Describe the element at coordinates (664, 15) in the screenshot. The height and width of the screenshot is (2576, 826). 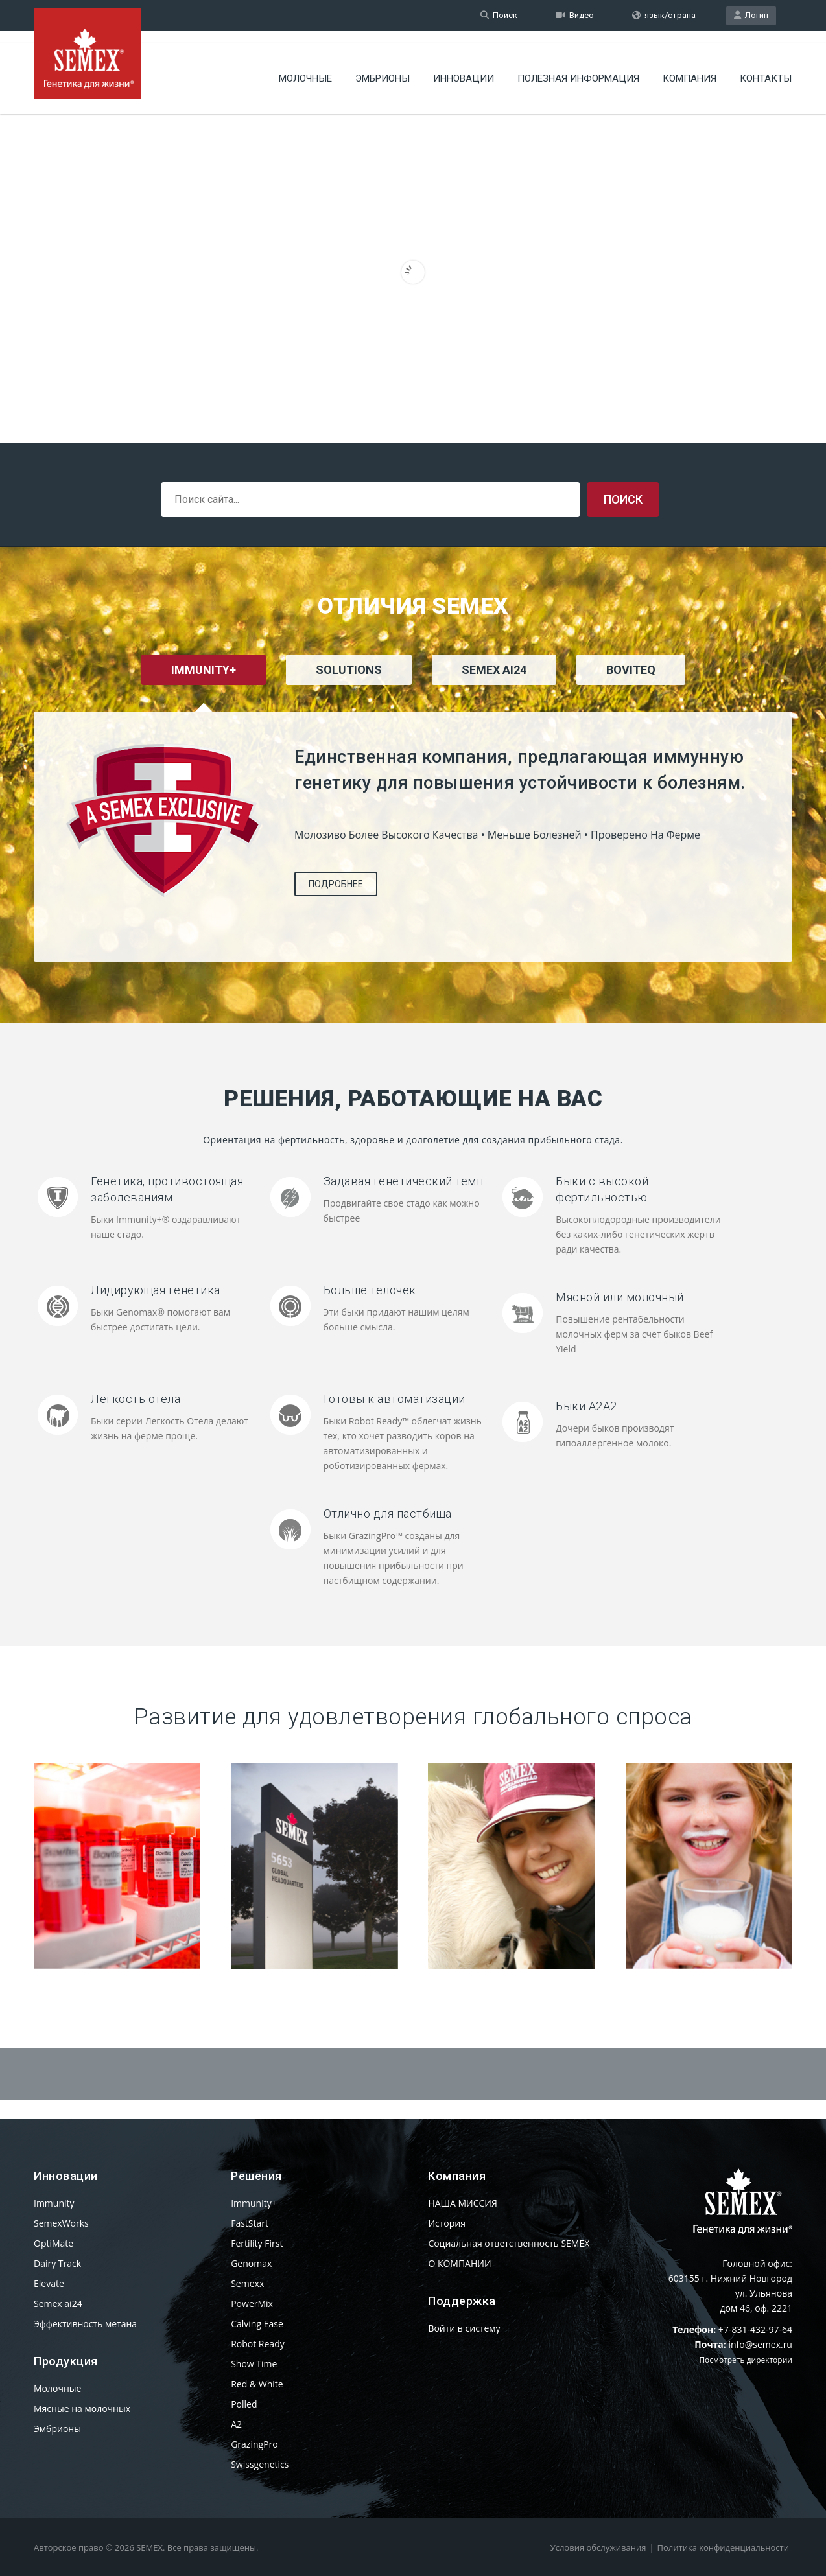
I see `язык/страна` at that location.